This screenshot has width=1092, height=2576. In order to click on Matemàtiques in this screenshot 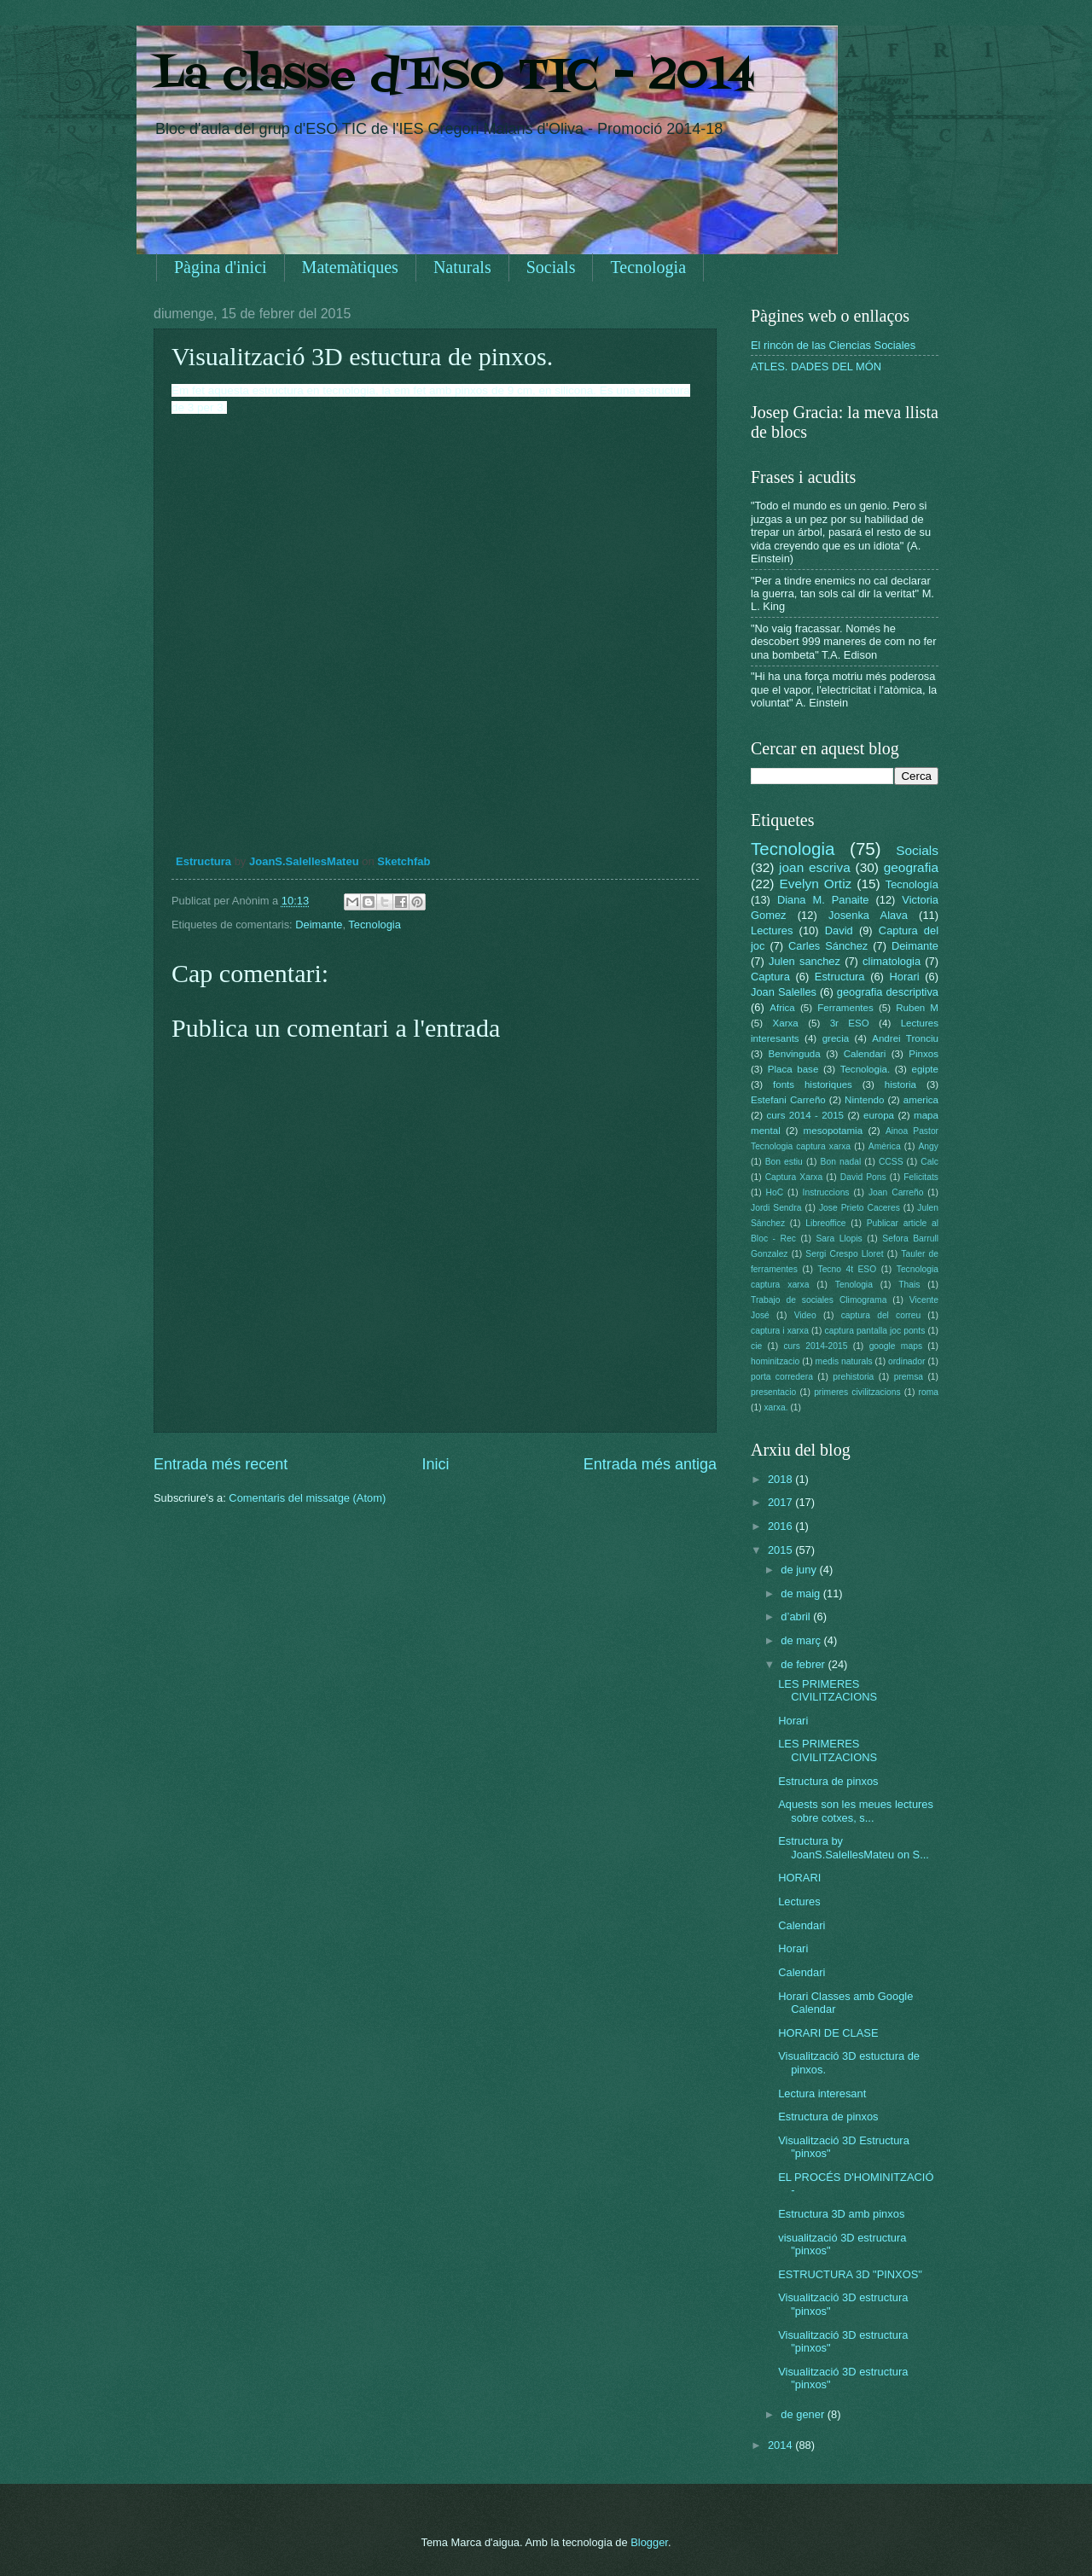, I will do `click(350, 267)`.